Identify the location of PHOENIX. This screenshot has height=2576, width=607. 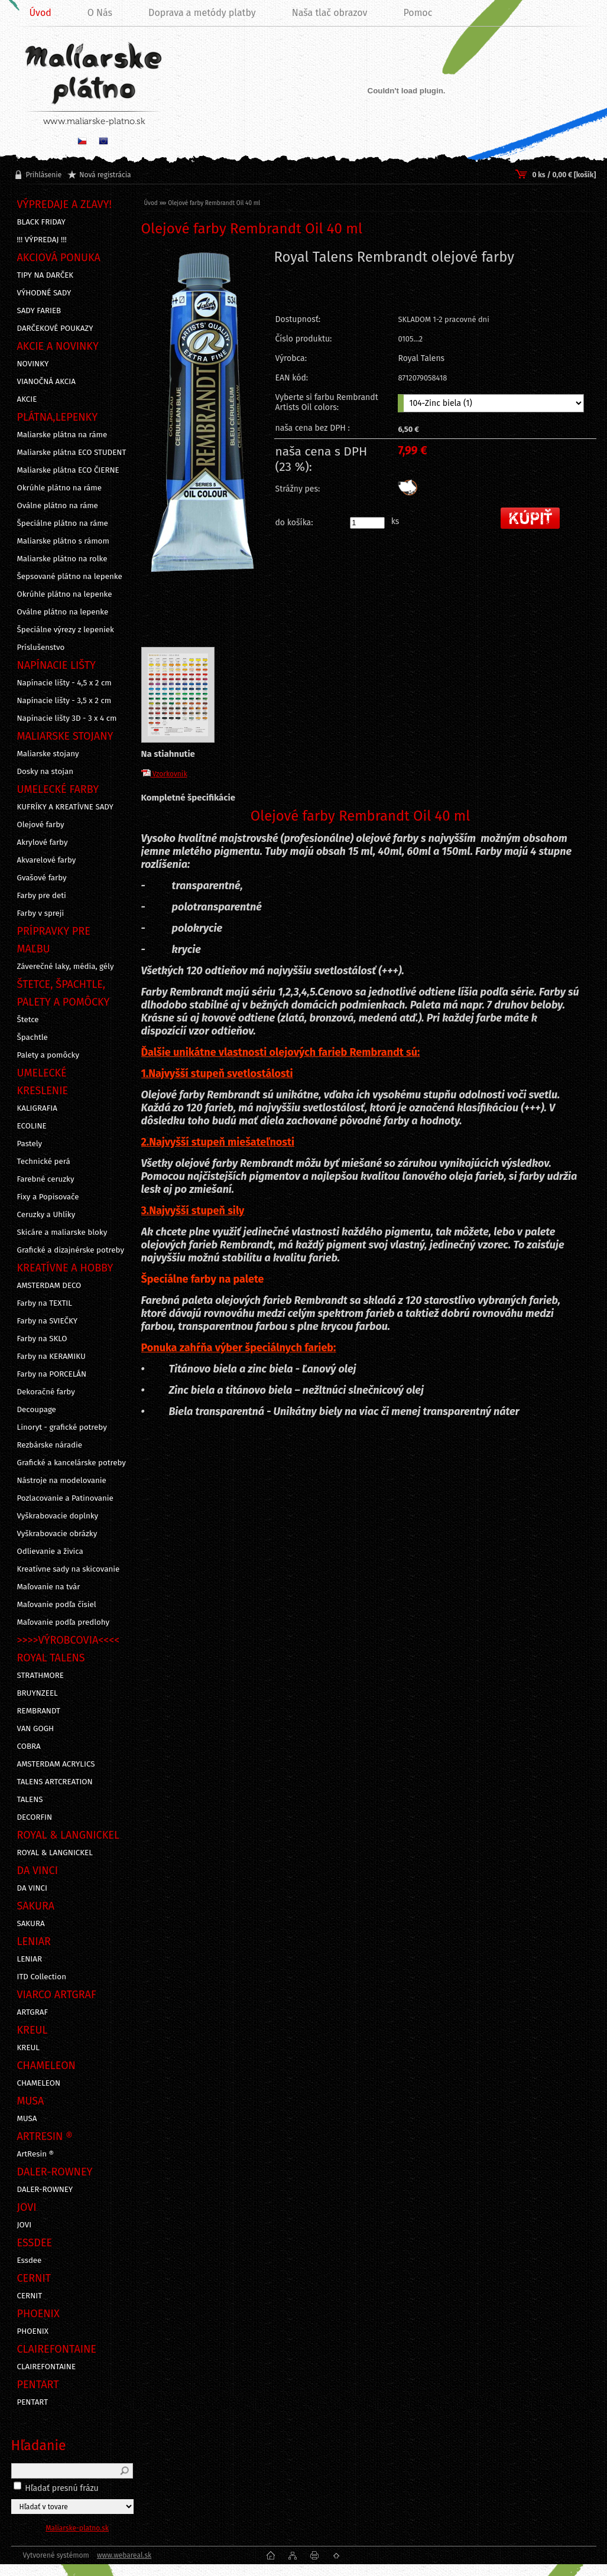
(32, 2331).